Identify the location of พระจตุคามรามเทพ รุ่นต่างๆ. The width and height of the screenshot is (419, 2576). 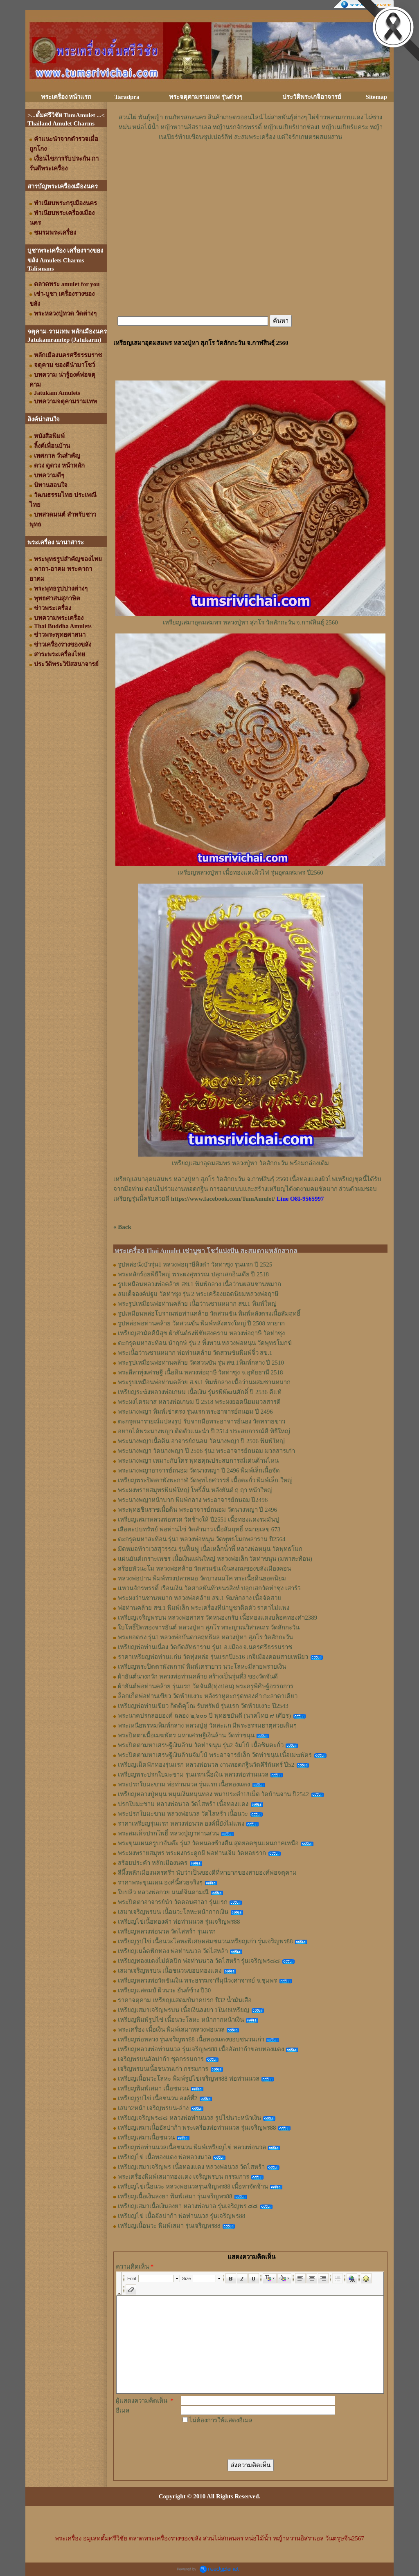
(205, 97).